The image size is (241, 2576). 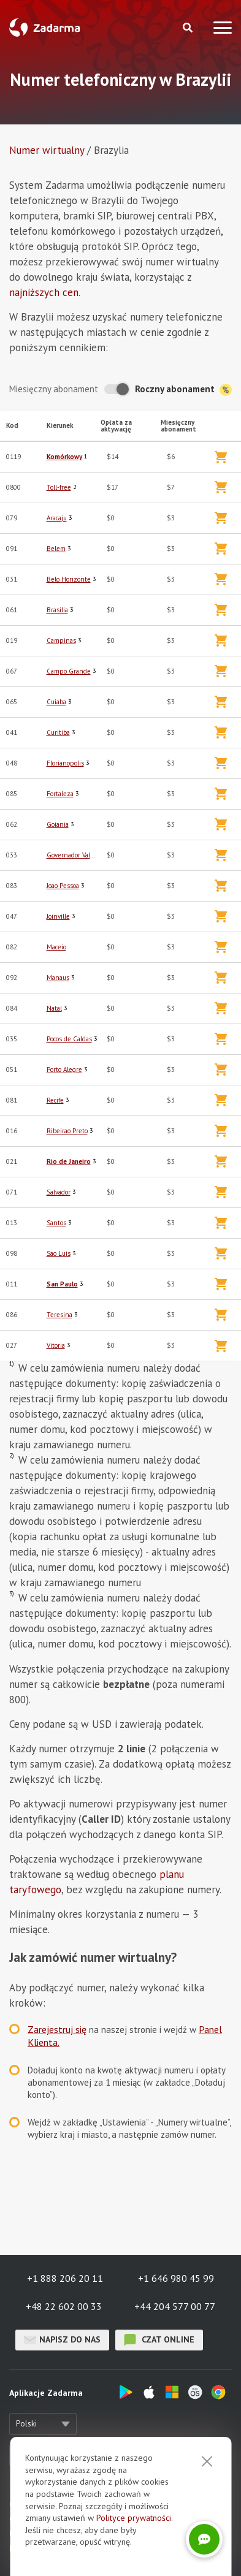 I want to click on Vitoria, so click(x=56, y=1345).